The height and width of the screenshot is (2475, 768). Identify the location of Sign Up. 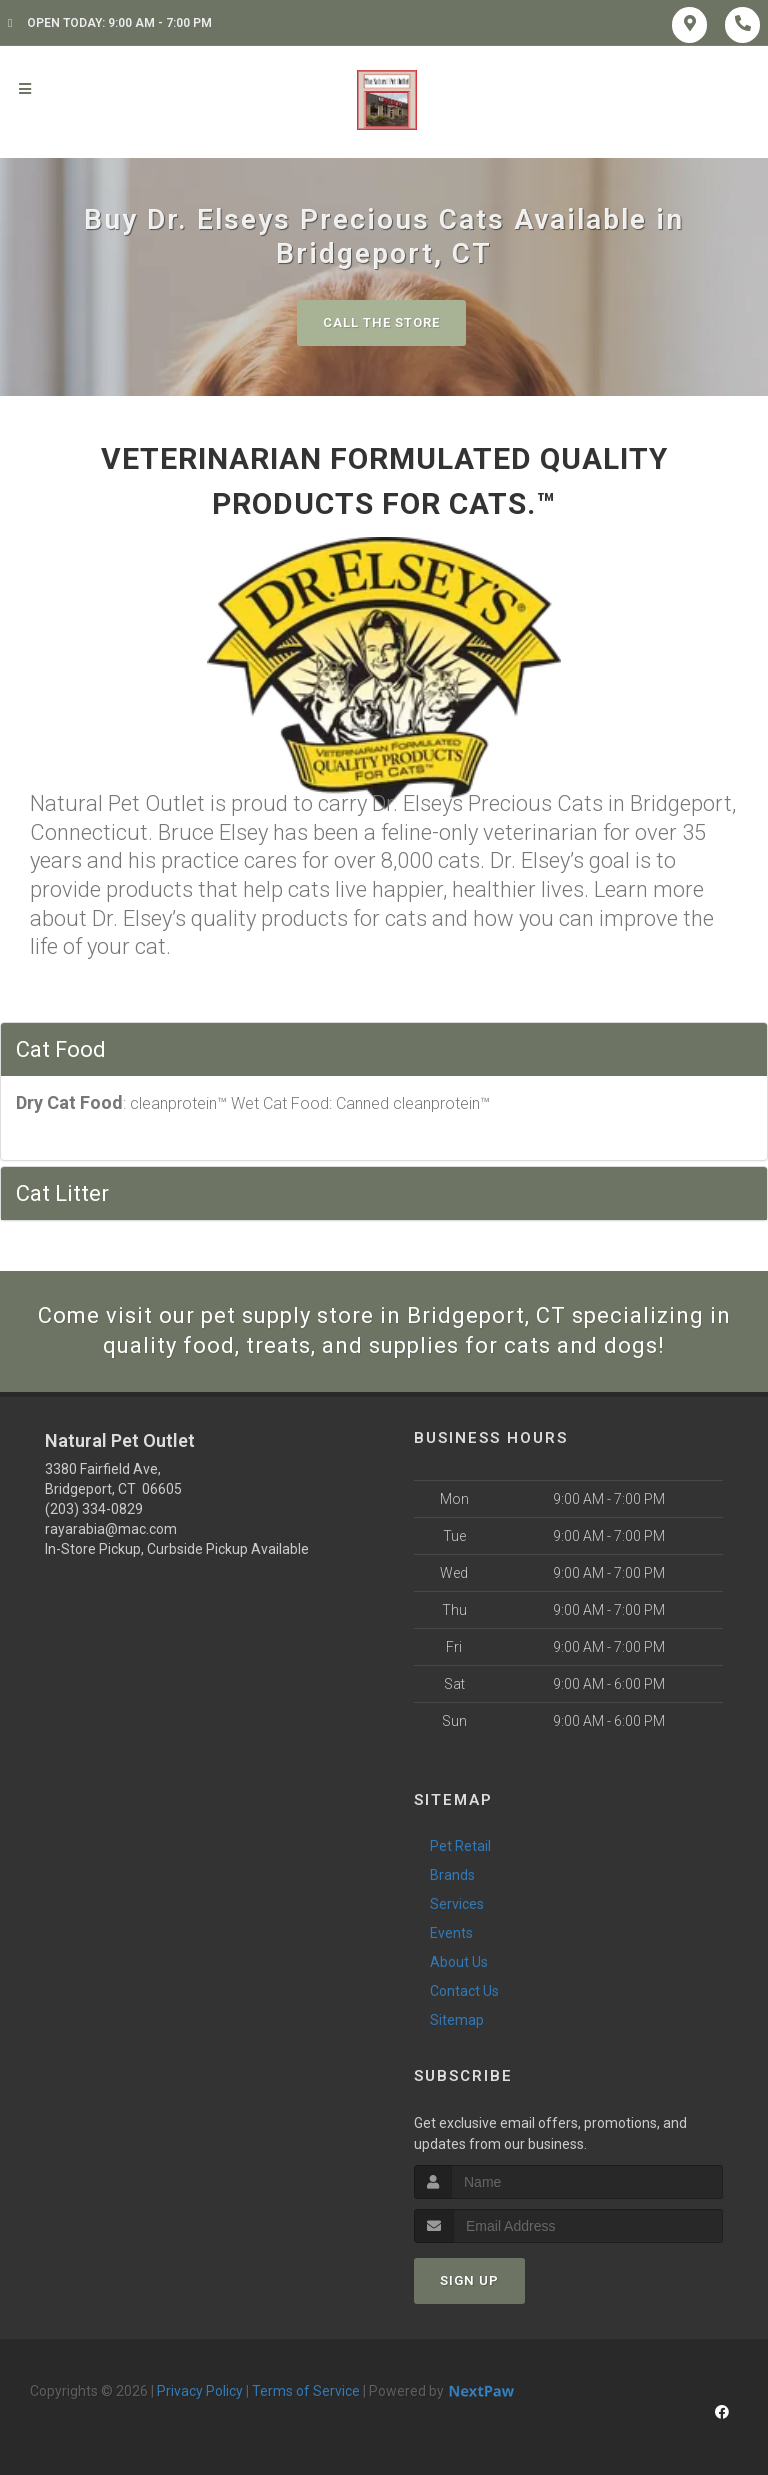
(469, 2280).